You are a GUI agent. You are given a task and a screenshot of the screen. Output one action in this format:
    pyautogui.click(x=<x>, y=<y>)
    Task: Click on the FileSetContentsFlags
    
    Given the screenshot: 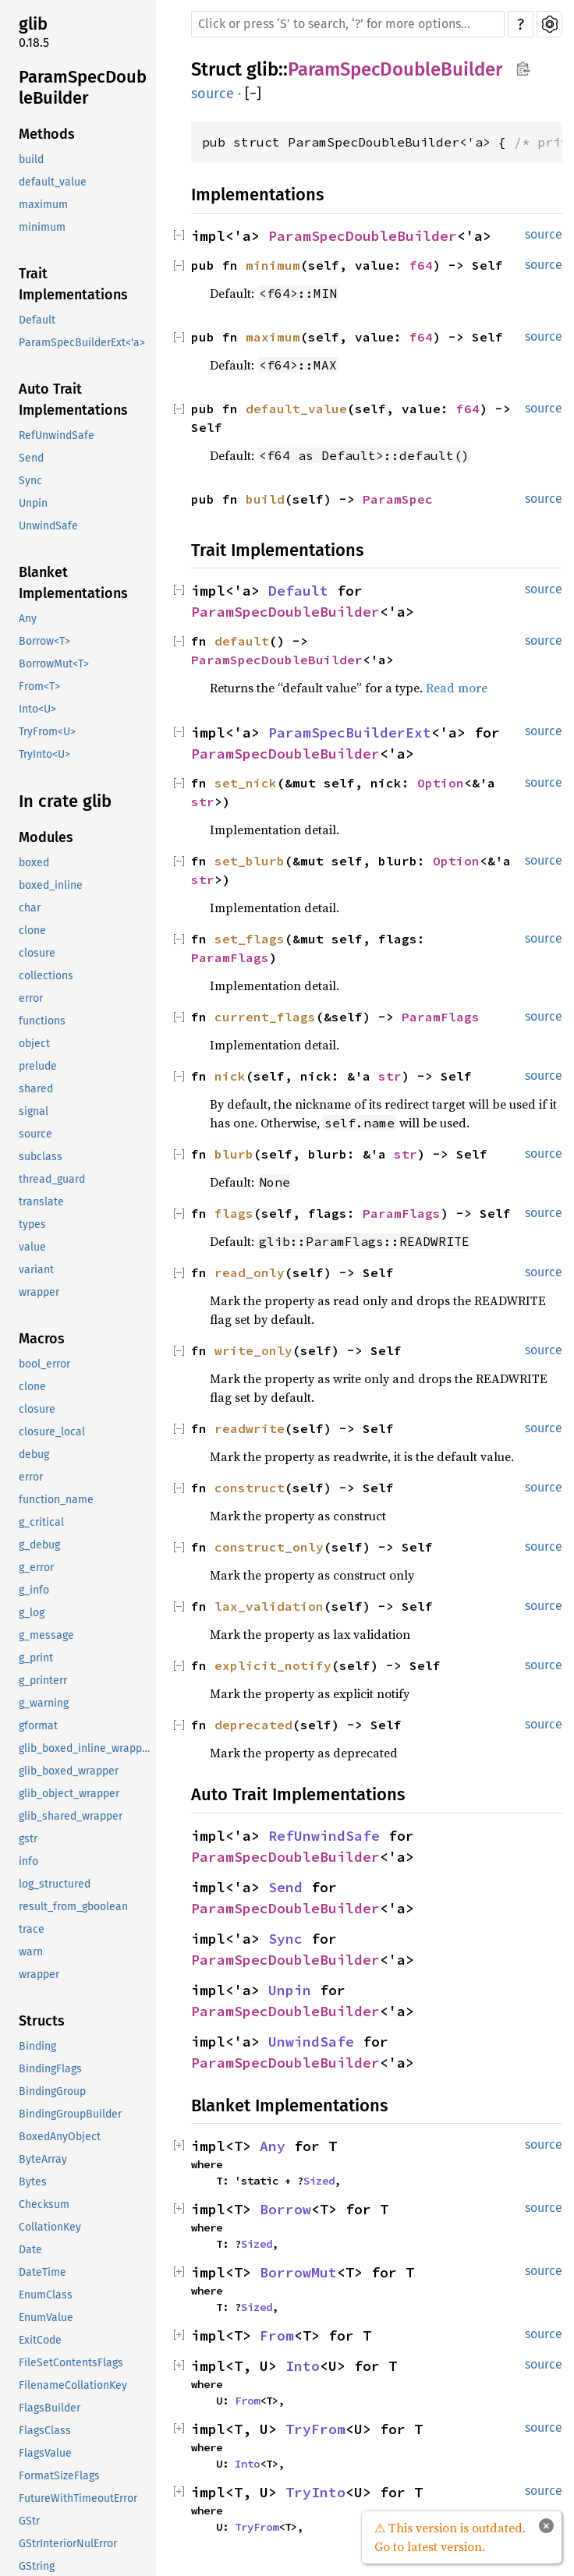 What is the action you would take?
    pyautogui.click(x=71, y=2362)
    